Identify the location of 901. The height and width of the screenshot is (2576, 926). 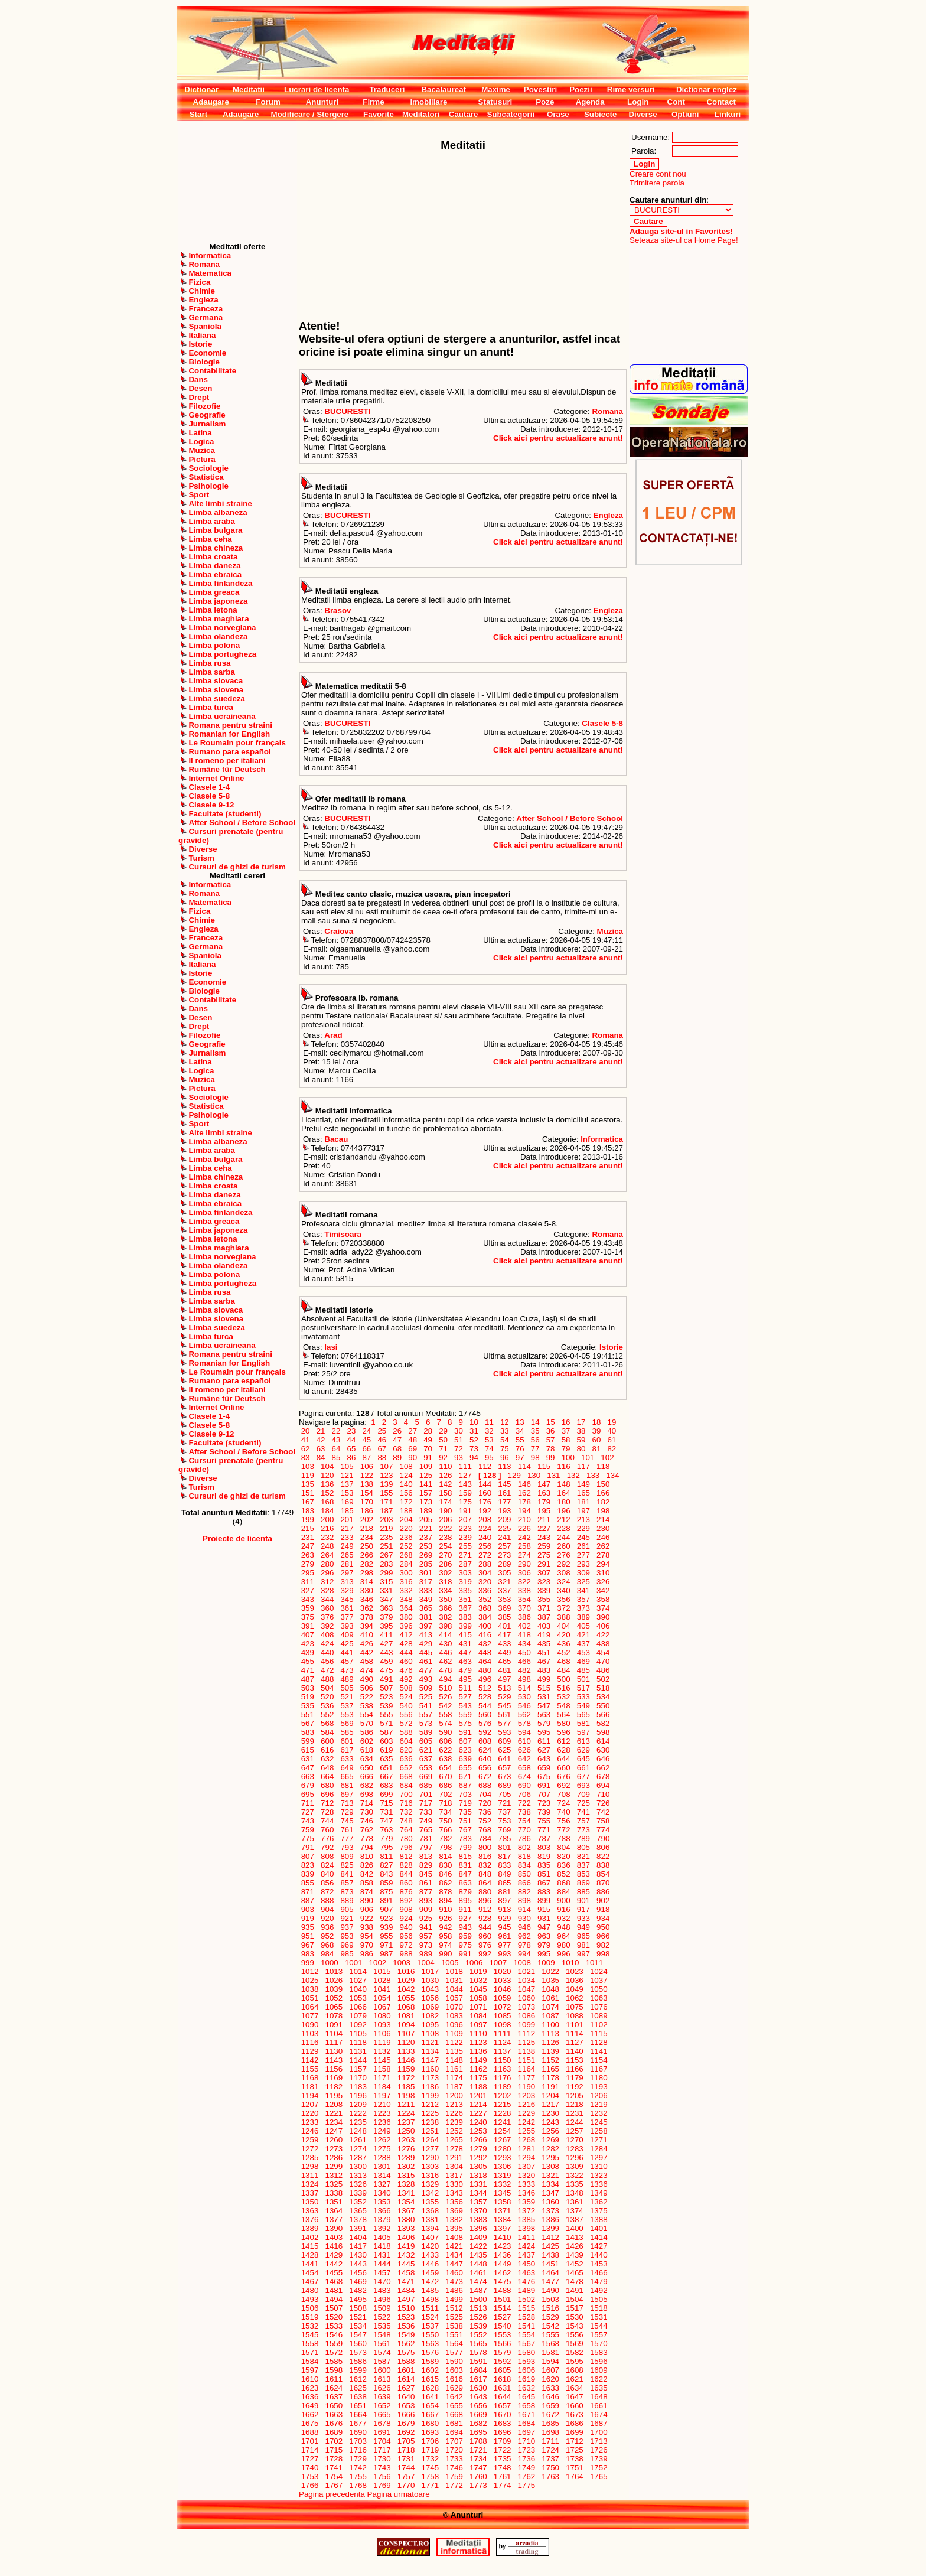
(583, 1900).